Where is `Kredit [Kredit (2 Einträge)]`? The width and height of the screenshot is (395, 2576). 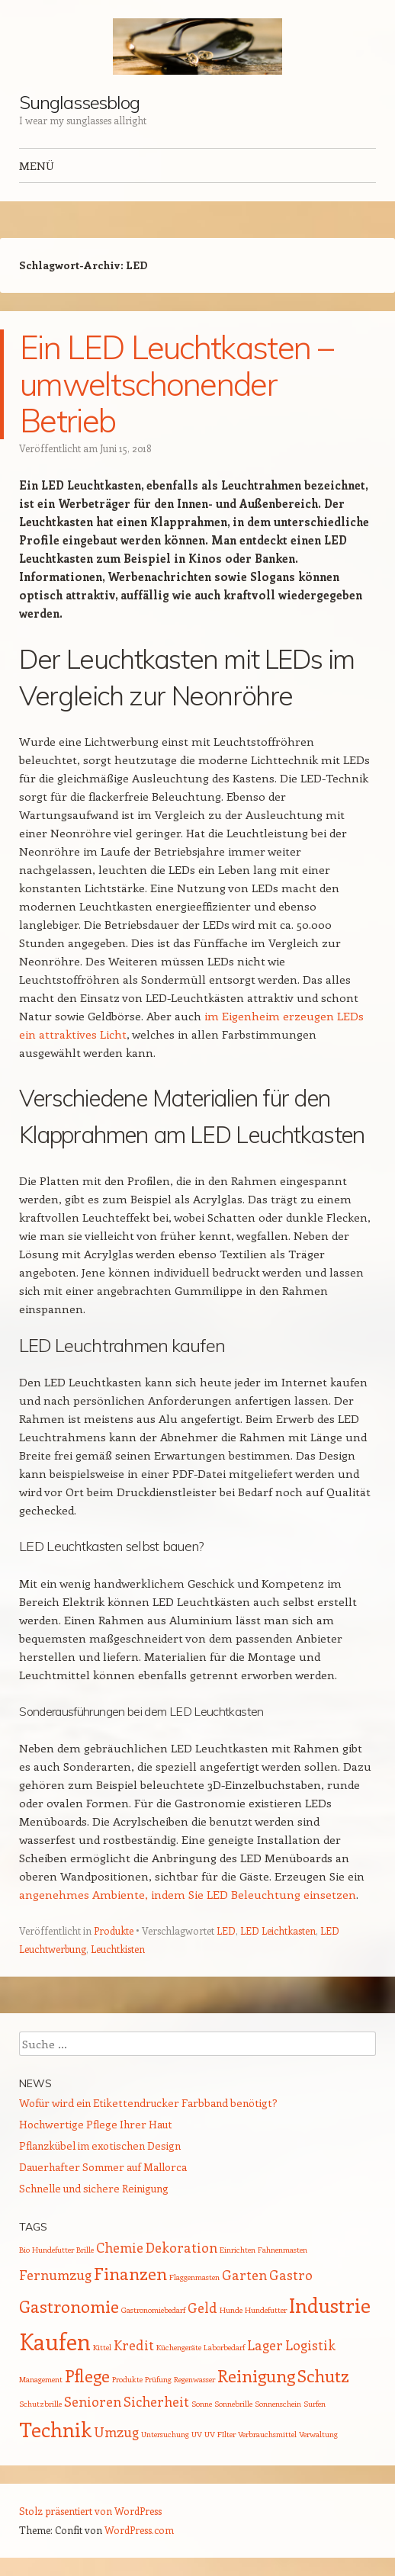 Kredit [Kredit (2 Einträge)] is located at coordinates (134, 2345).